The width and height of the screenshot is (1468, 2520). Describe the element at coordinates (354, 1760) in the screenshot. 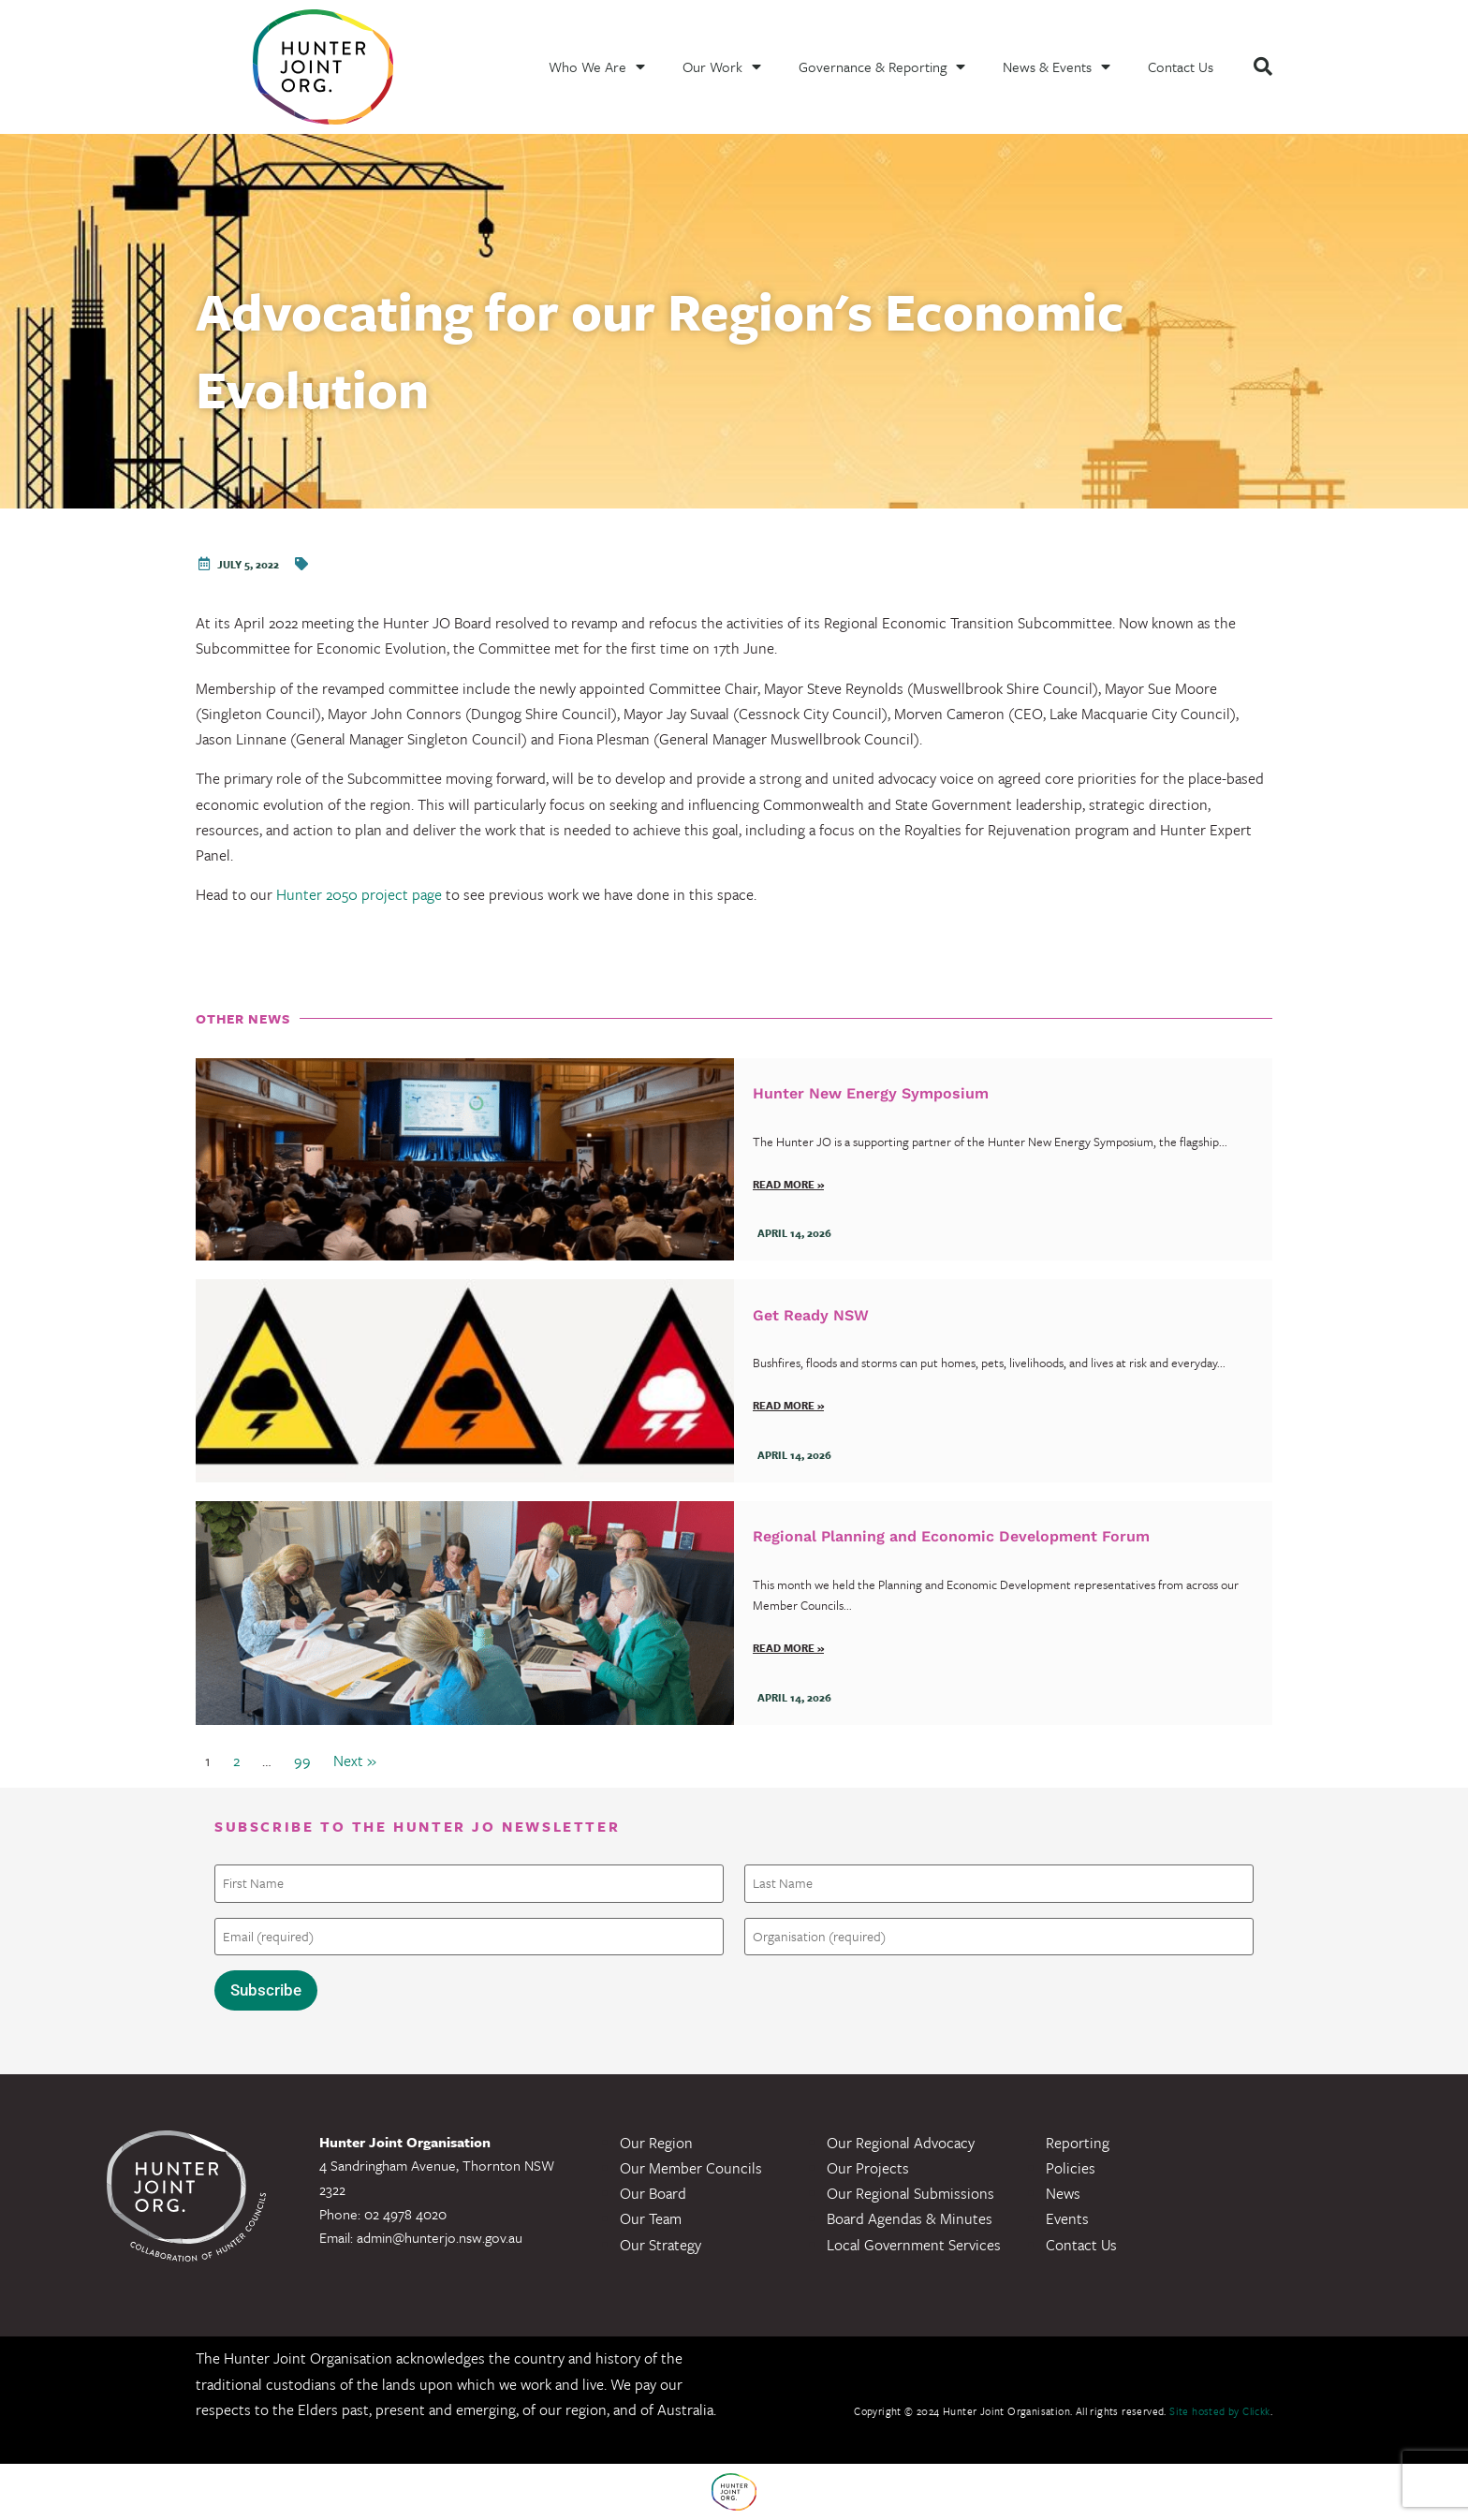

I see `Next »` at that location.